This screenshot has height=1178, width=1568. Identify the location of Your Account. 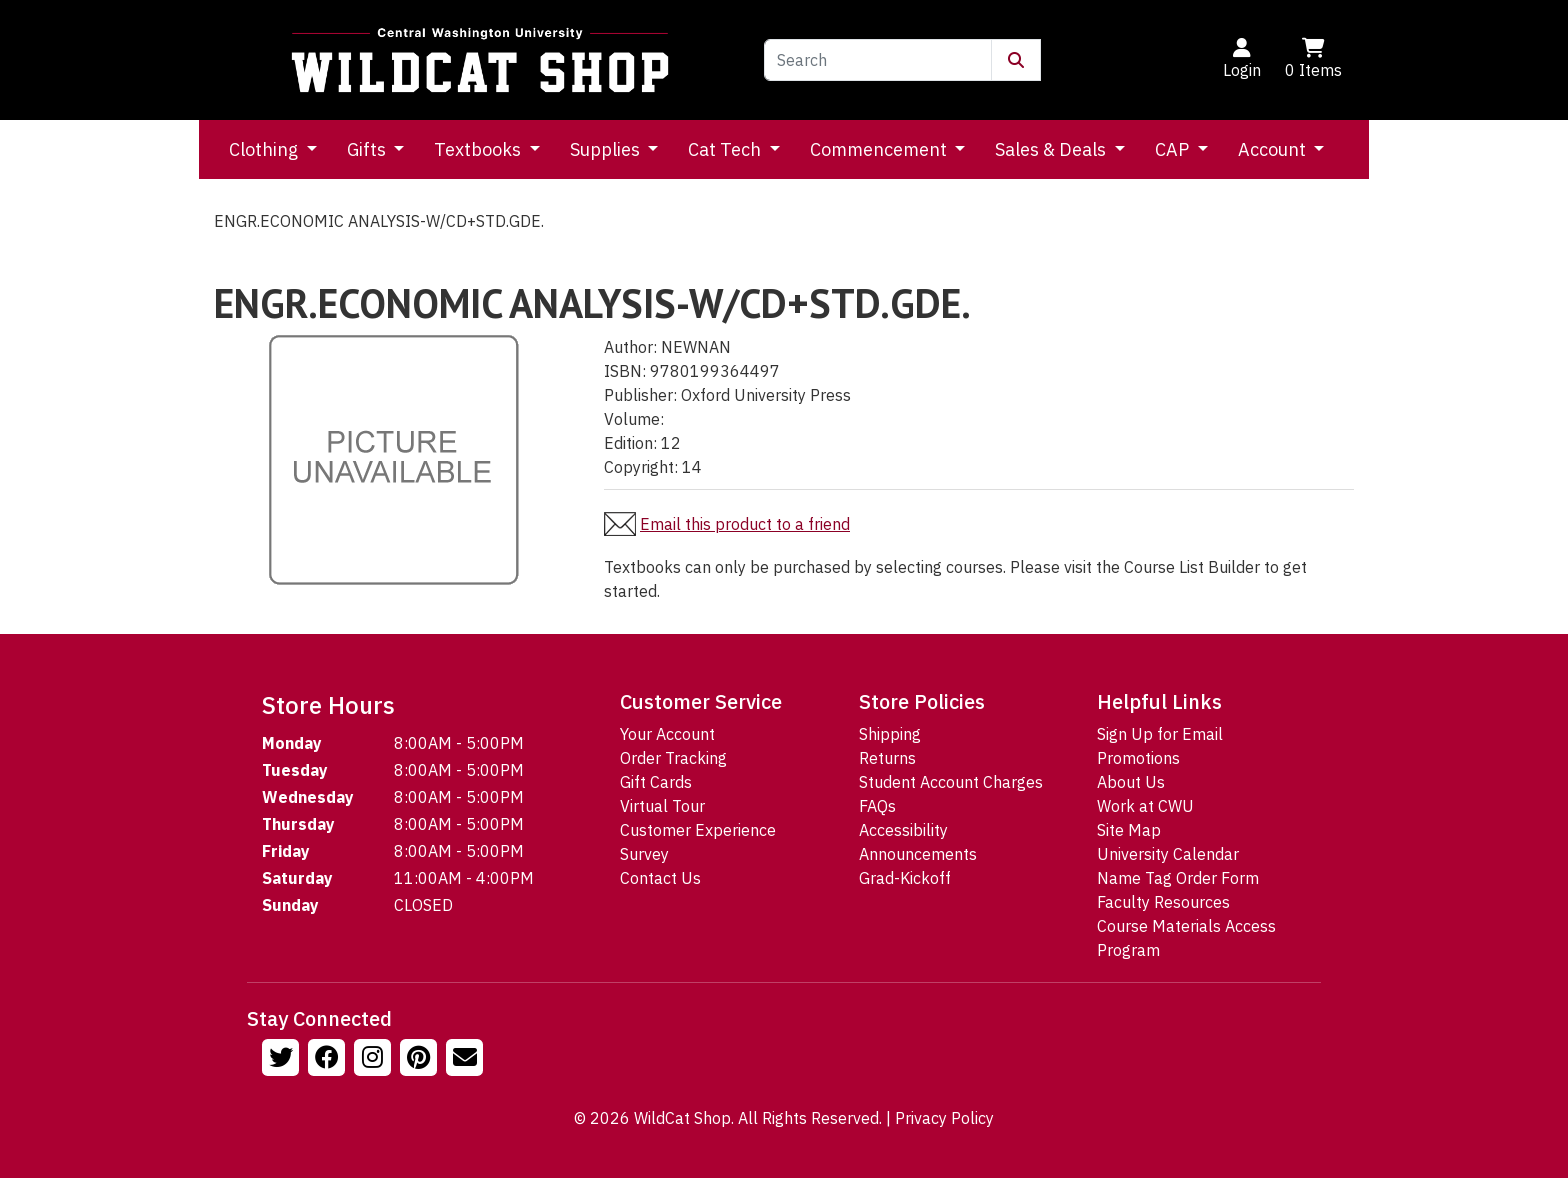
(667, 734).